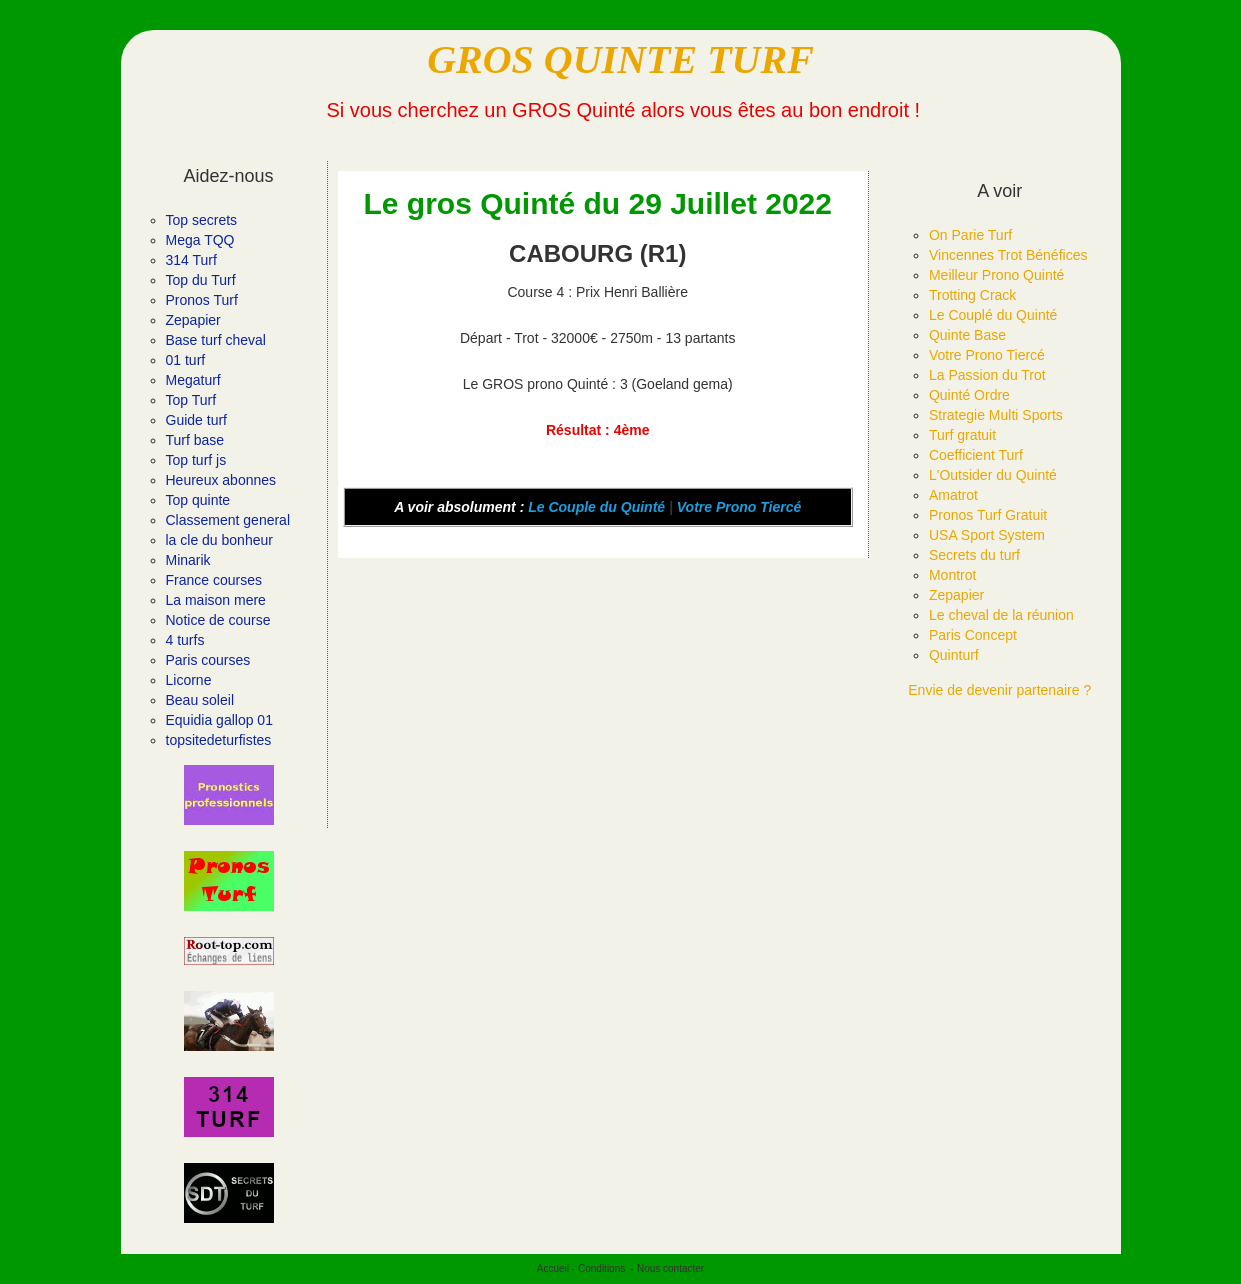  What do you see at coordinates (191, 260) in the screenshot?
I see `314 Turf` at bounding box center [191, 260].